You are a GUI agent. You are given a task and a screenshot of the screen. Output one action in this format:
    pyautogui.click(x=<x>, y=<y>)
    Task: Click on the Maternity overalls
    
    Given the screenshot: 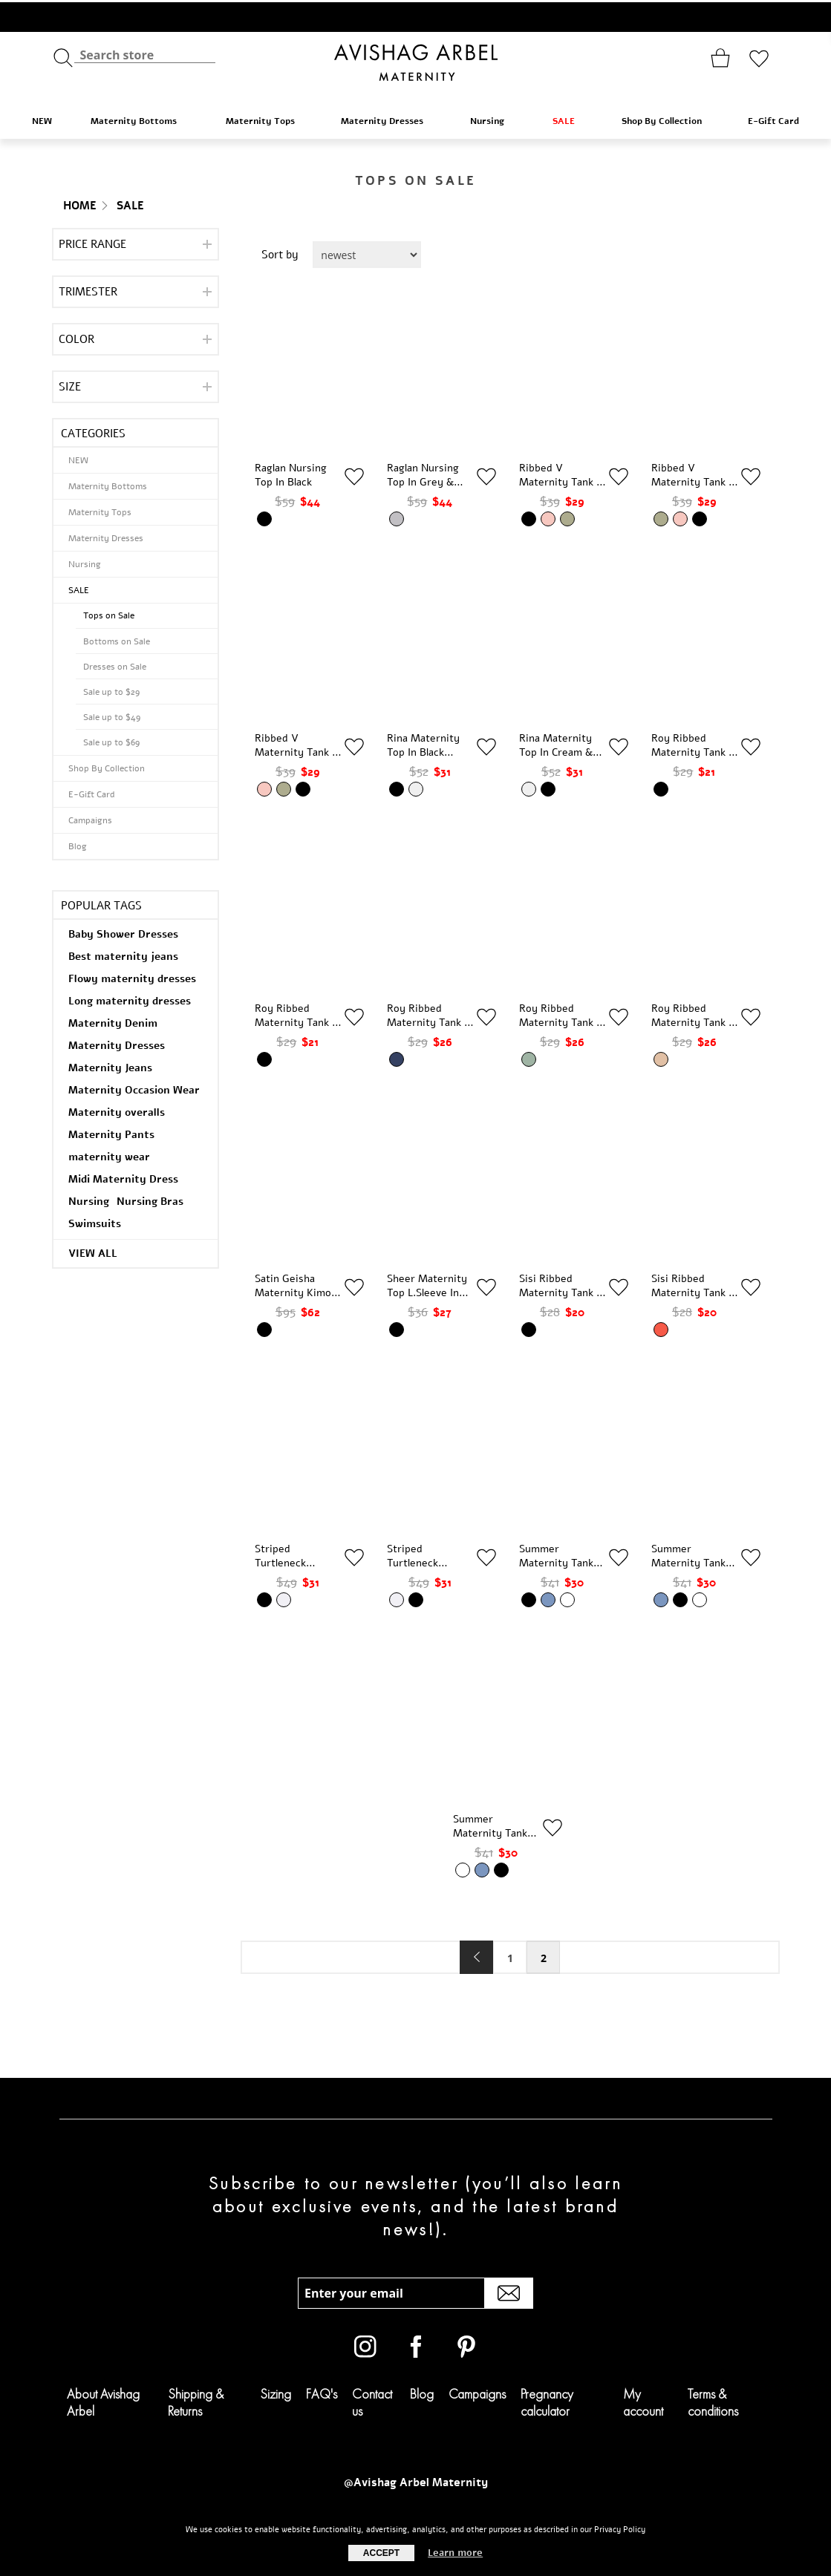 What is the action you would take?
    pyautogui.click(x=116, y=1110)
    